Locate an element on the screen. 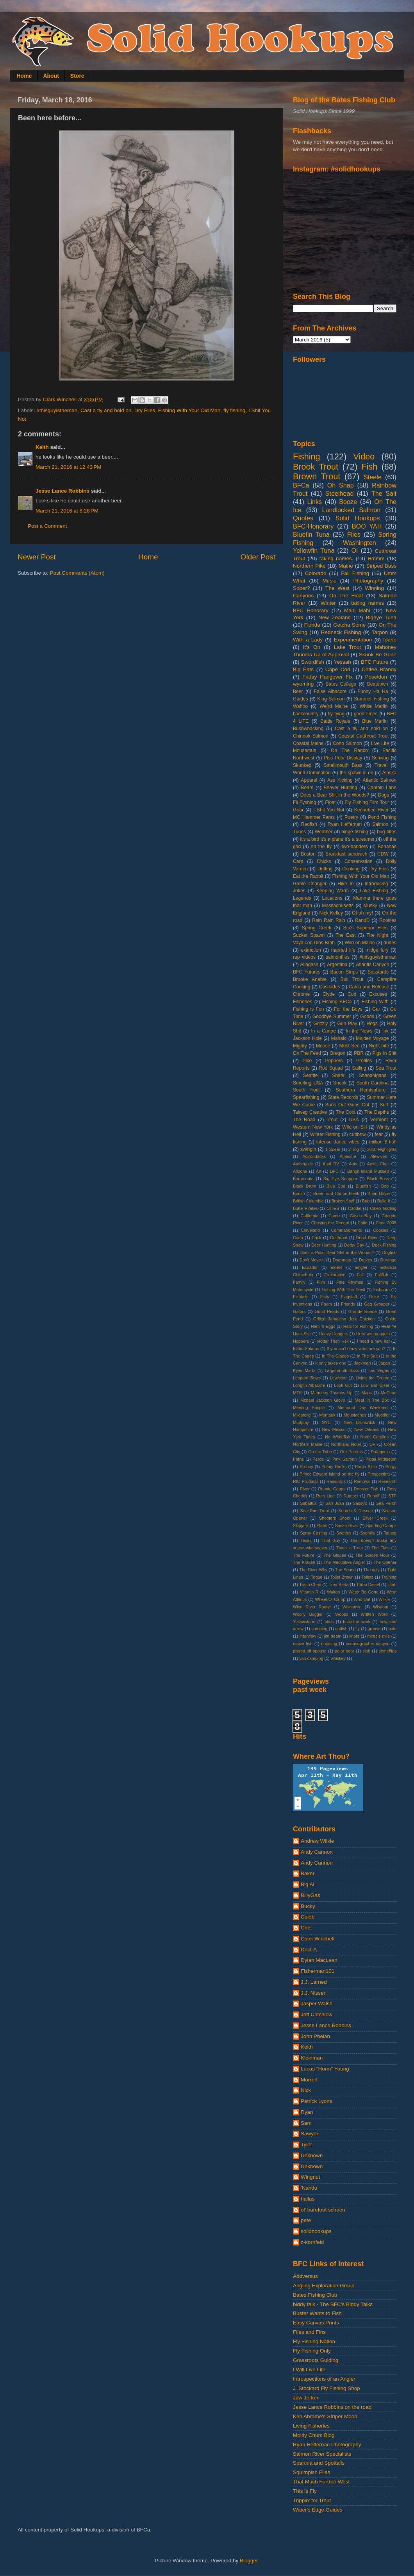 The width and height of the screenshot is (414, 2576). Idaho is located at coordinates (389, 640).